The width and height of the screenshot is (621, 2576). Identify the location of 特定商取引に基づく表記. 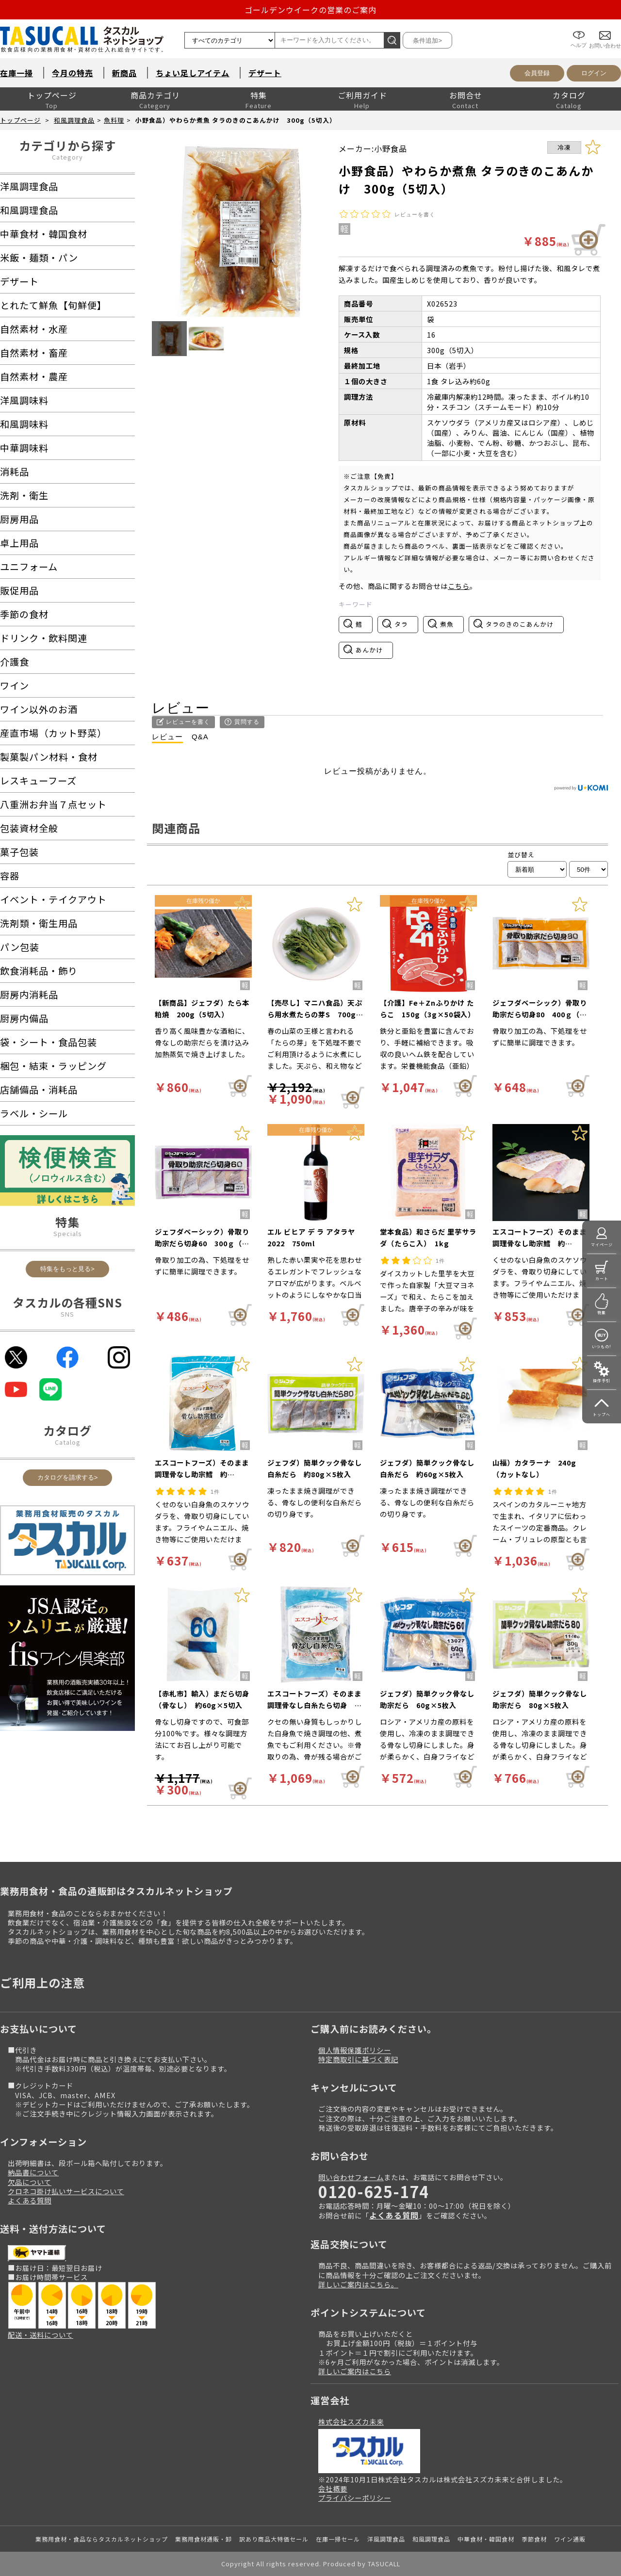
(358, 2059).